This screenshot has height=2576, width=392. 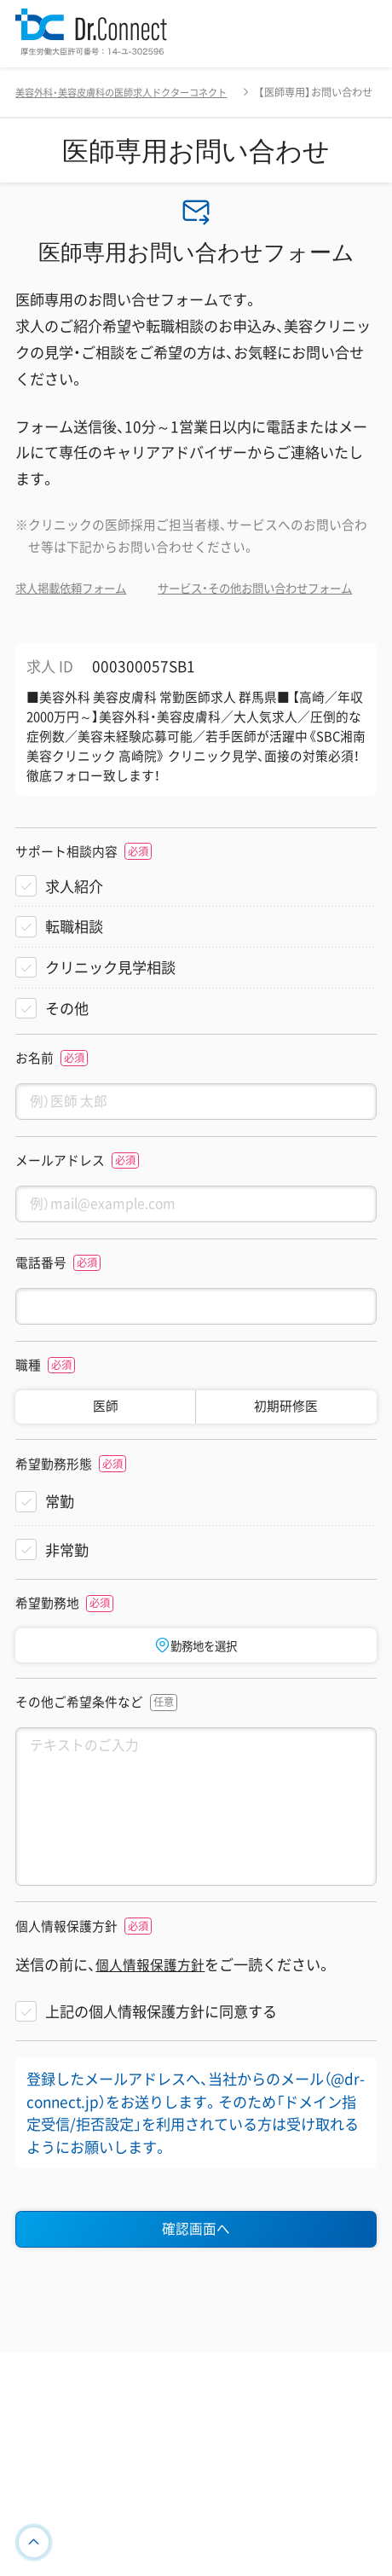 I want to click on その他, so click(x=67, y=1050).